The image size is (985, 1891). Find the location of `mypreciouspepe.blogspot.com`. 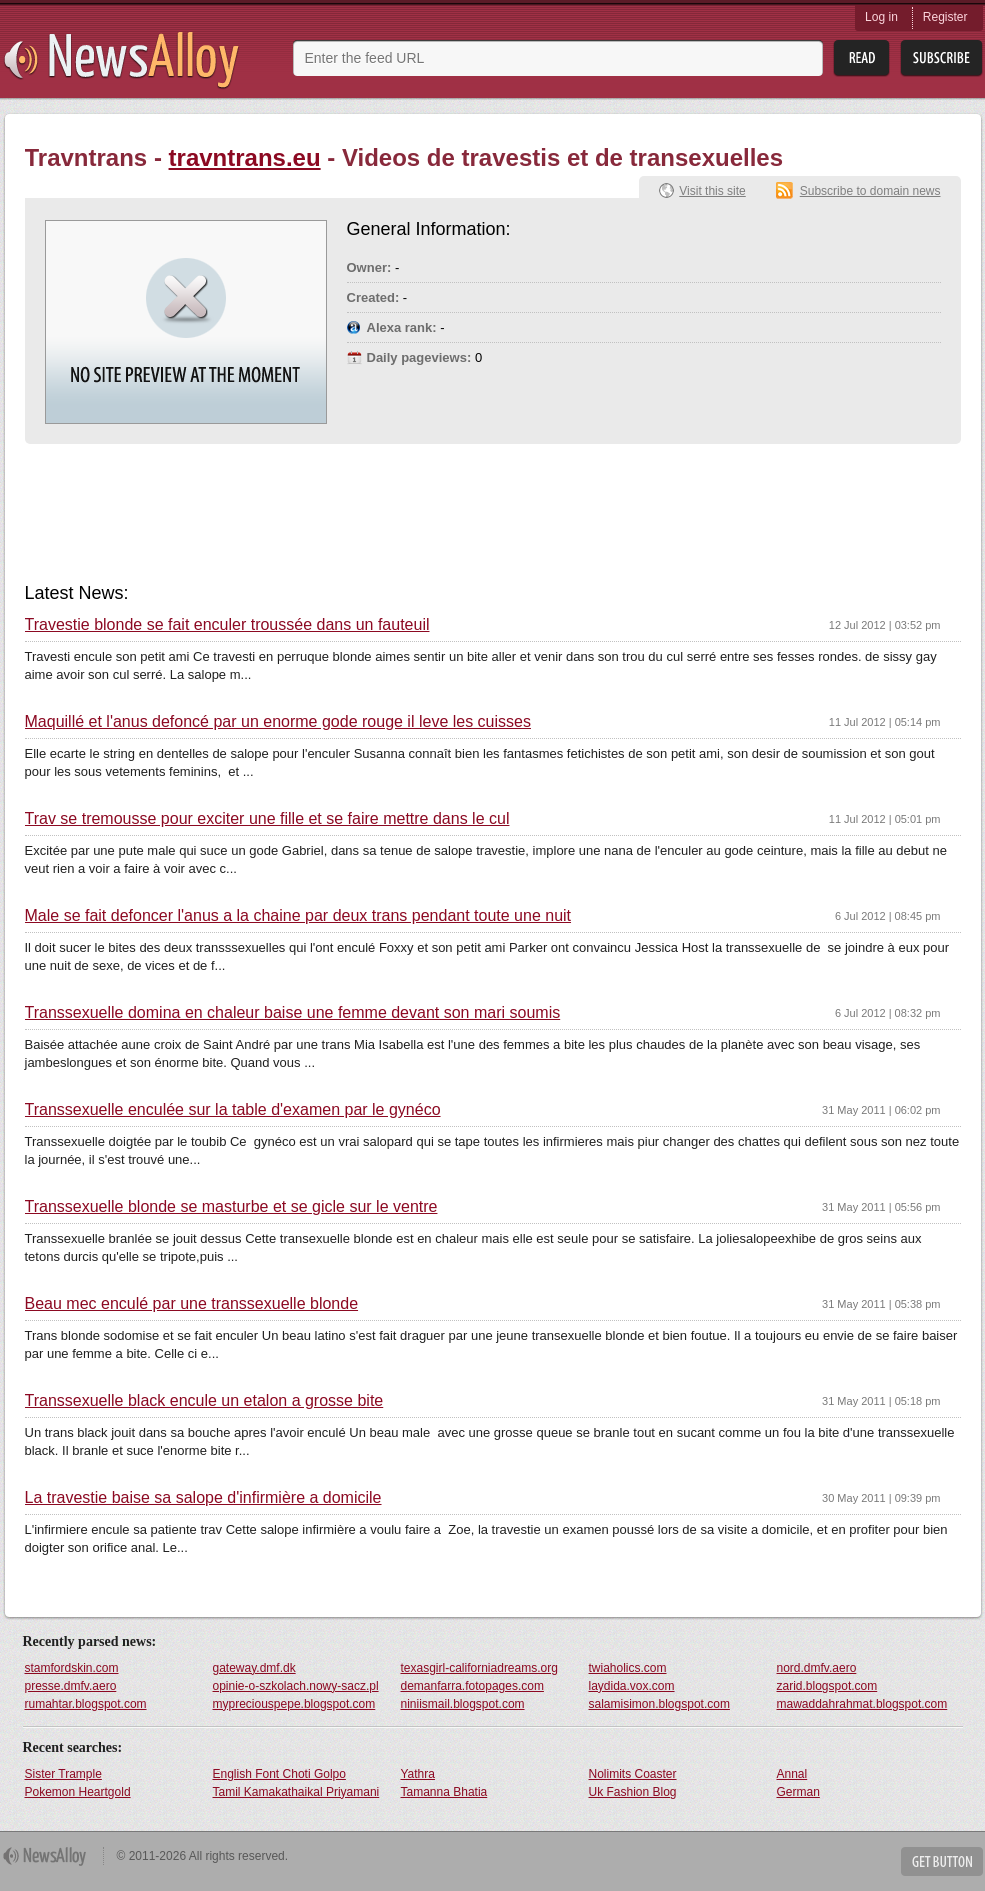

mypreciouspepe.blogspot.com is located at coordinates (294, 1704).